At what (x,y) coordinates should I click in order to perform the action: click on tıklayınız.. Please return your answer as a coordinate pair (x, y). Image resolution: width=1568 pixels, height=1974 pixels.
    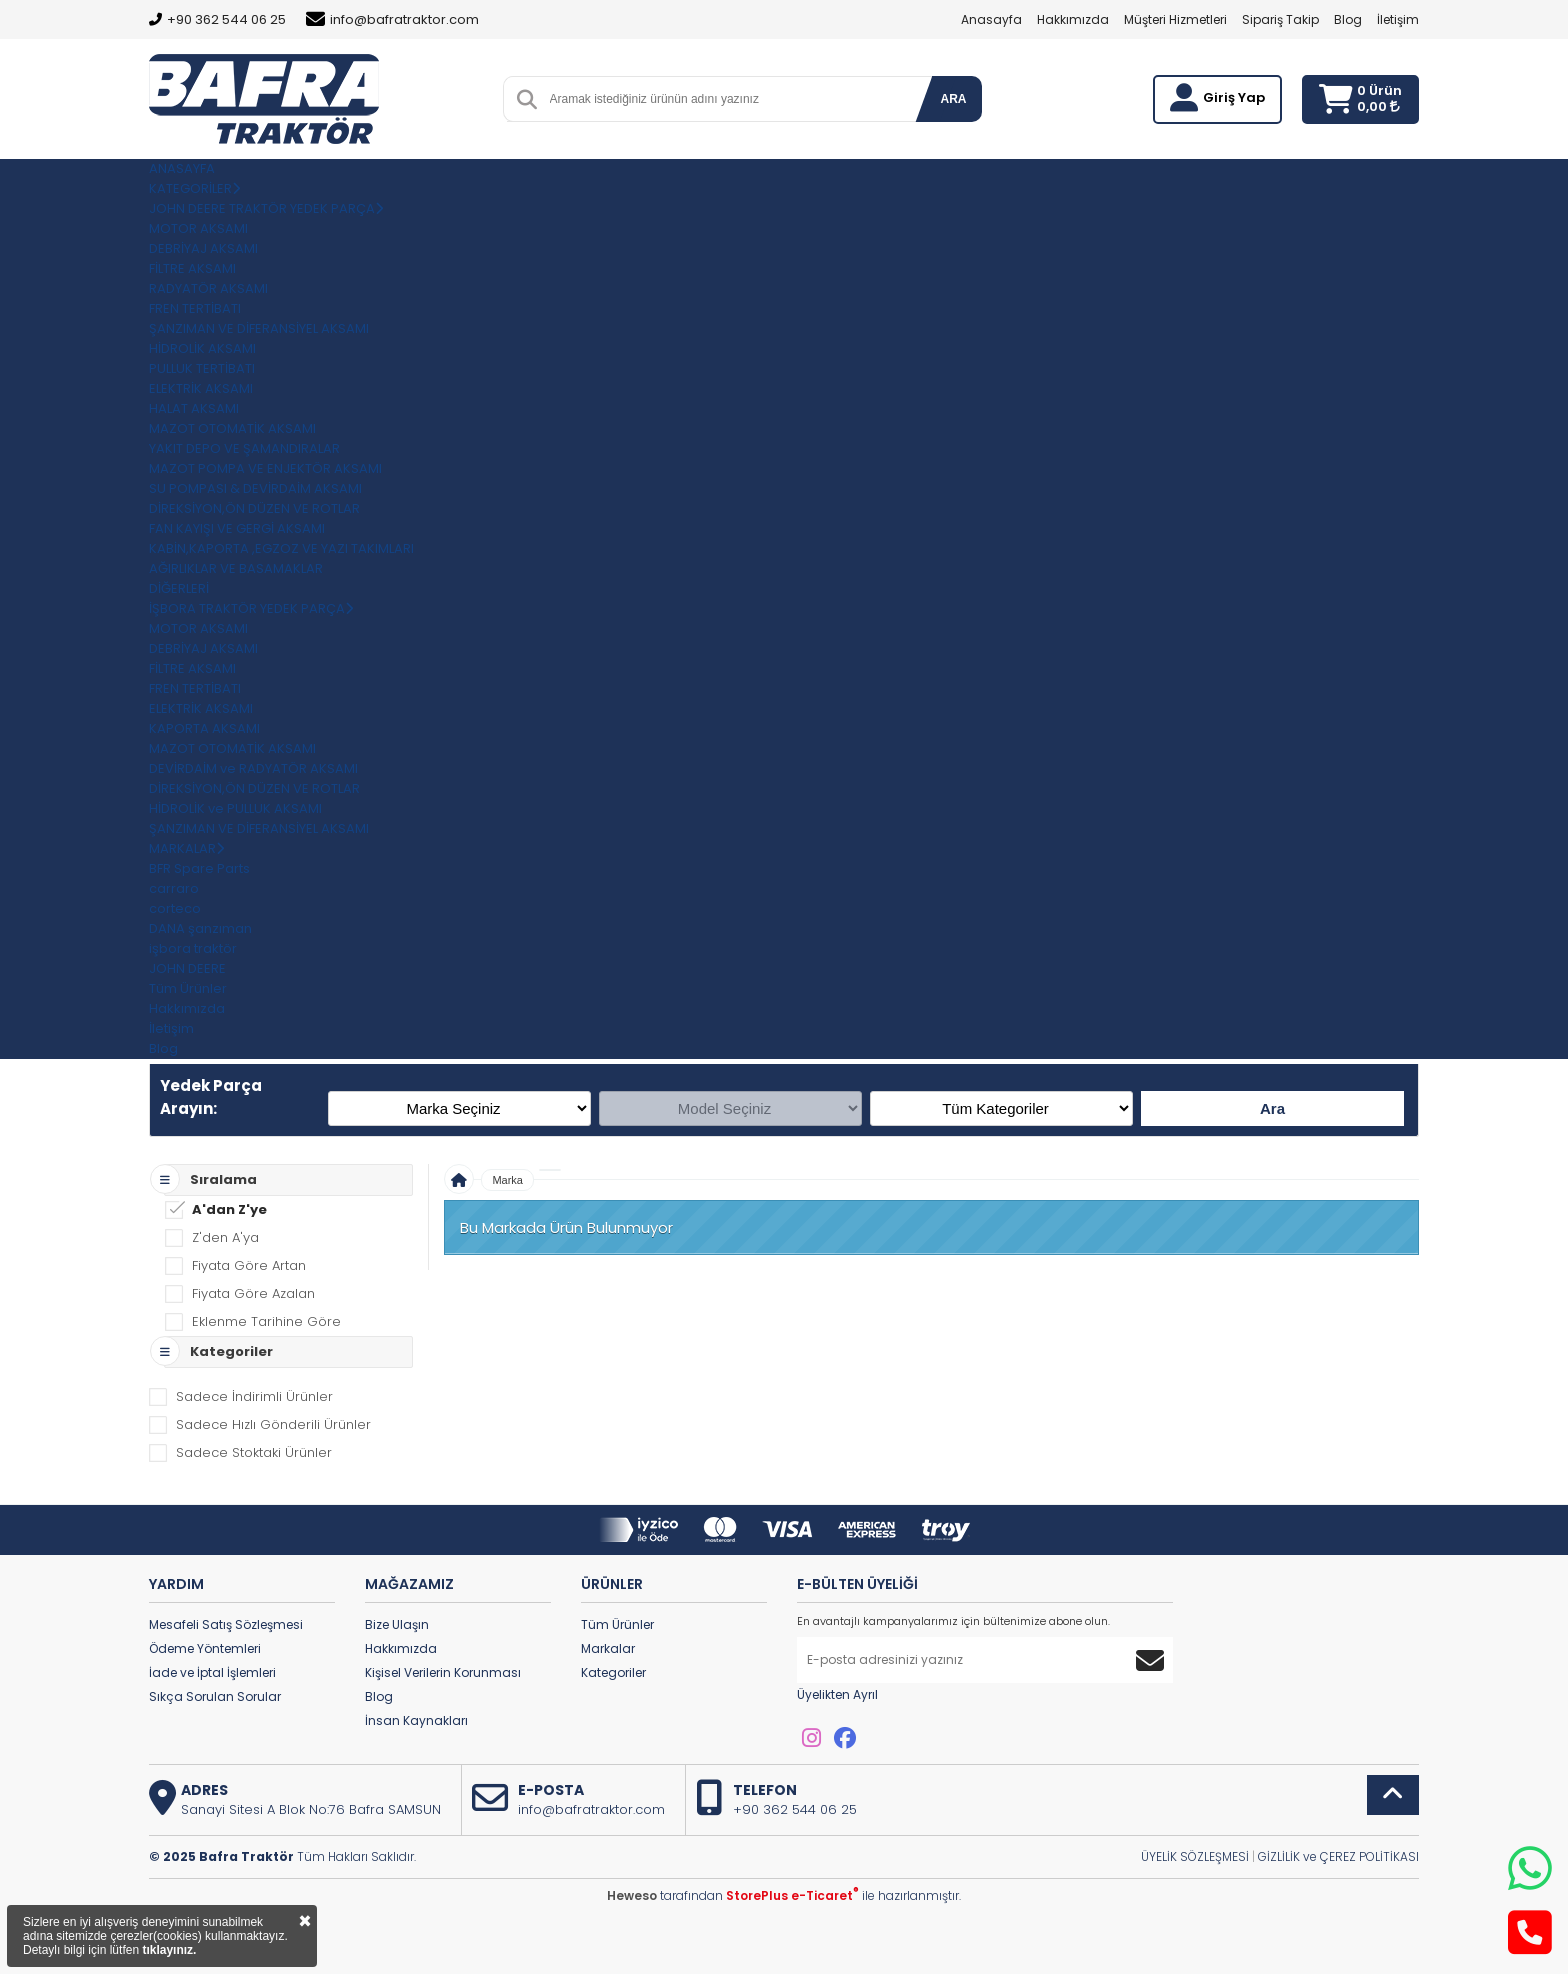
    Looking at the image, I should click on (169, 1950).